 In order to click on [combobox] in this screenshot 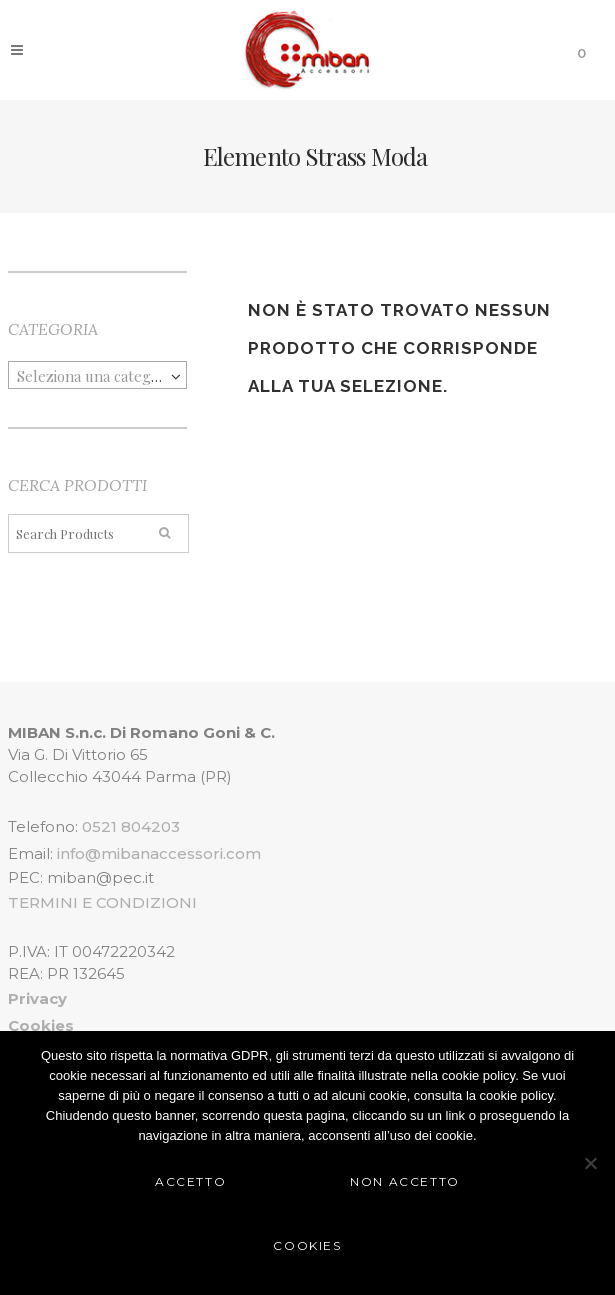, I will do `click(98, 375)`.